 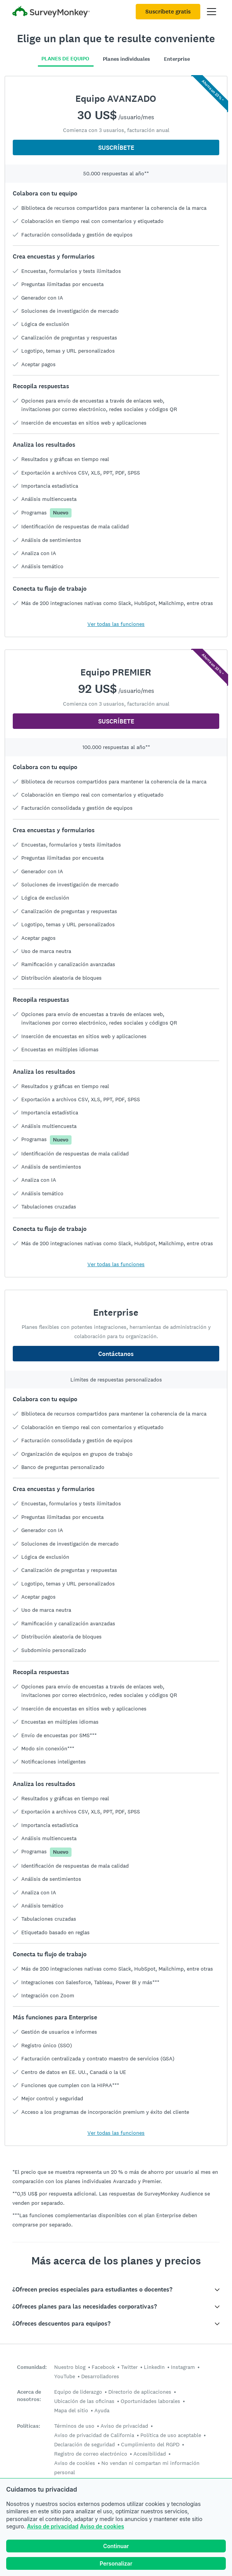 What do you see at coordinates (103, 2366) in the screenshot?
I see `Facebook` at bounding box center [103, 2366].